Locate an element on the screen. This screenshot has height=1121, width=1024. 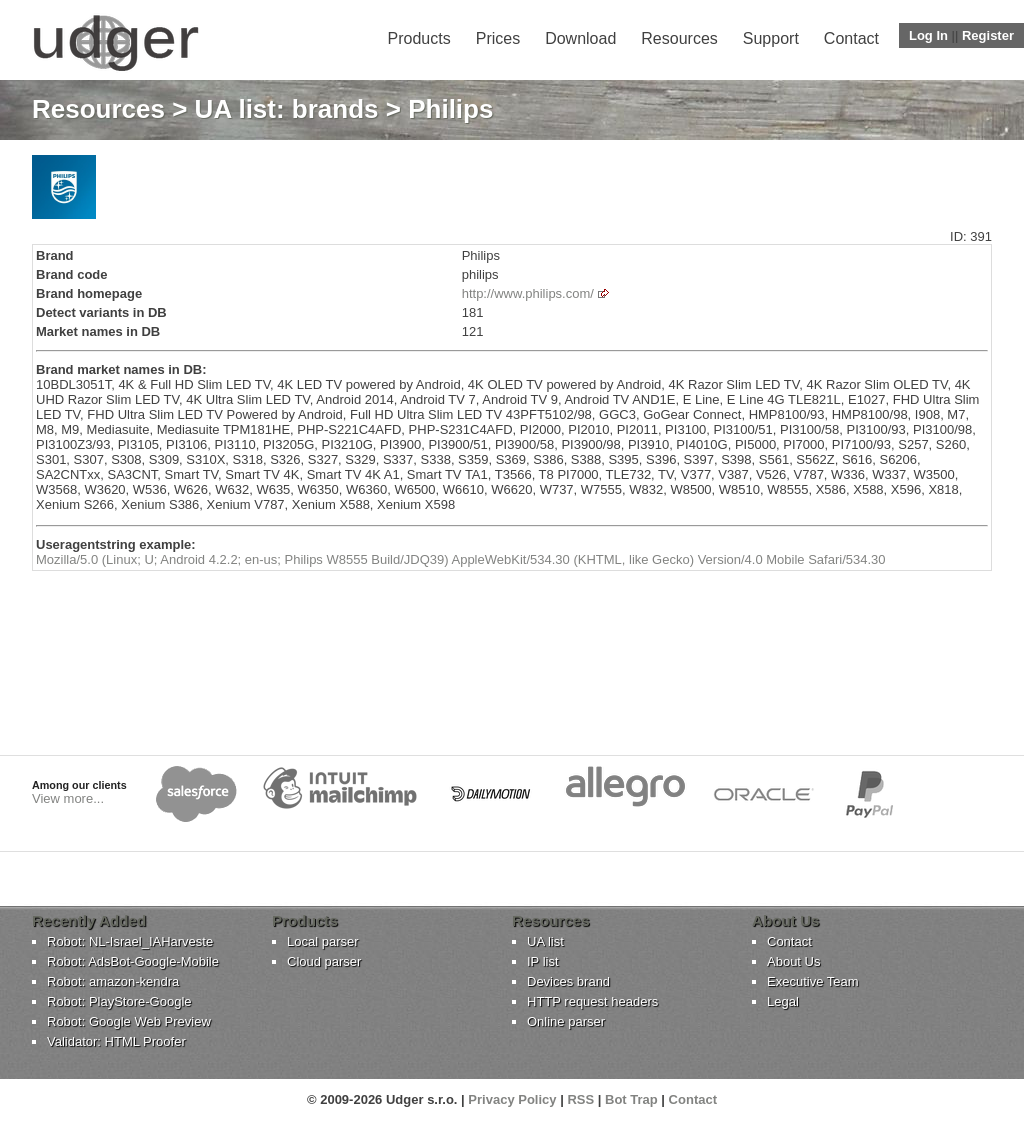
Bot Trap is located at coordinates (631, 1099).